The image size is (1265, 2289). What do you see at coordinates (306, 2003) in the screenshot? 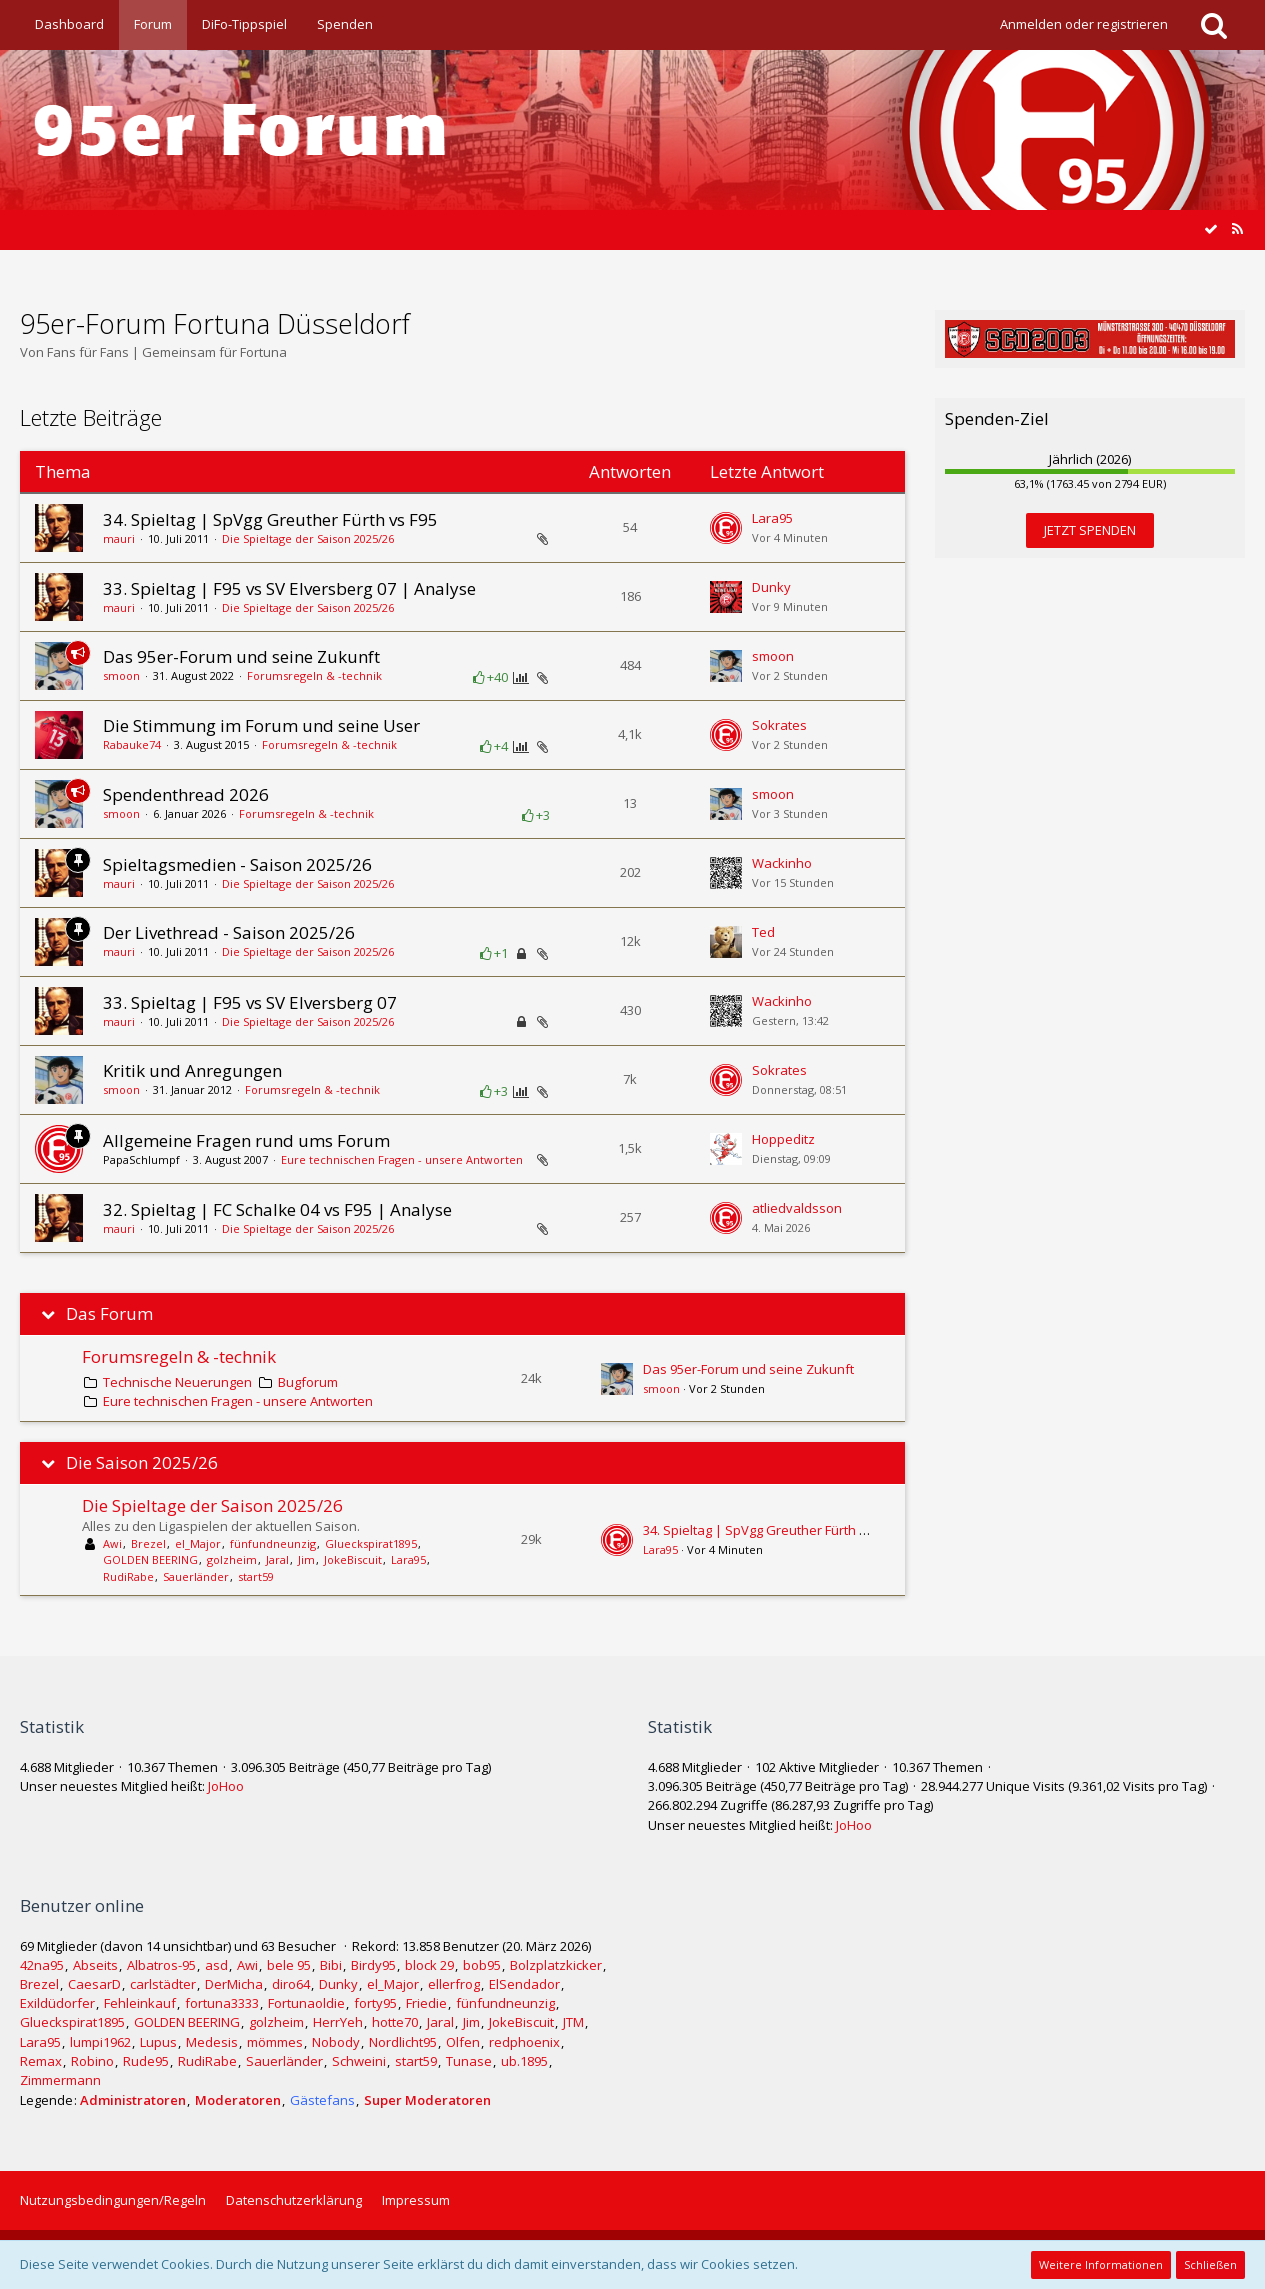
I see `Fortunaoldie` at bounding box center [306, 2003].